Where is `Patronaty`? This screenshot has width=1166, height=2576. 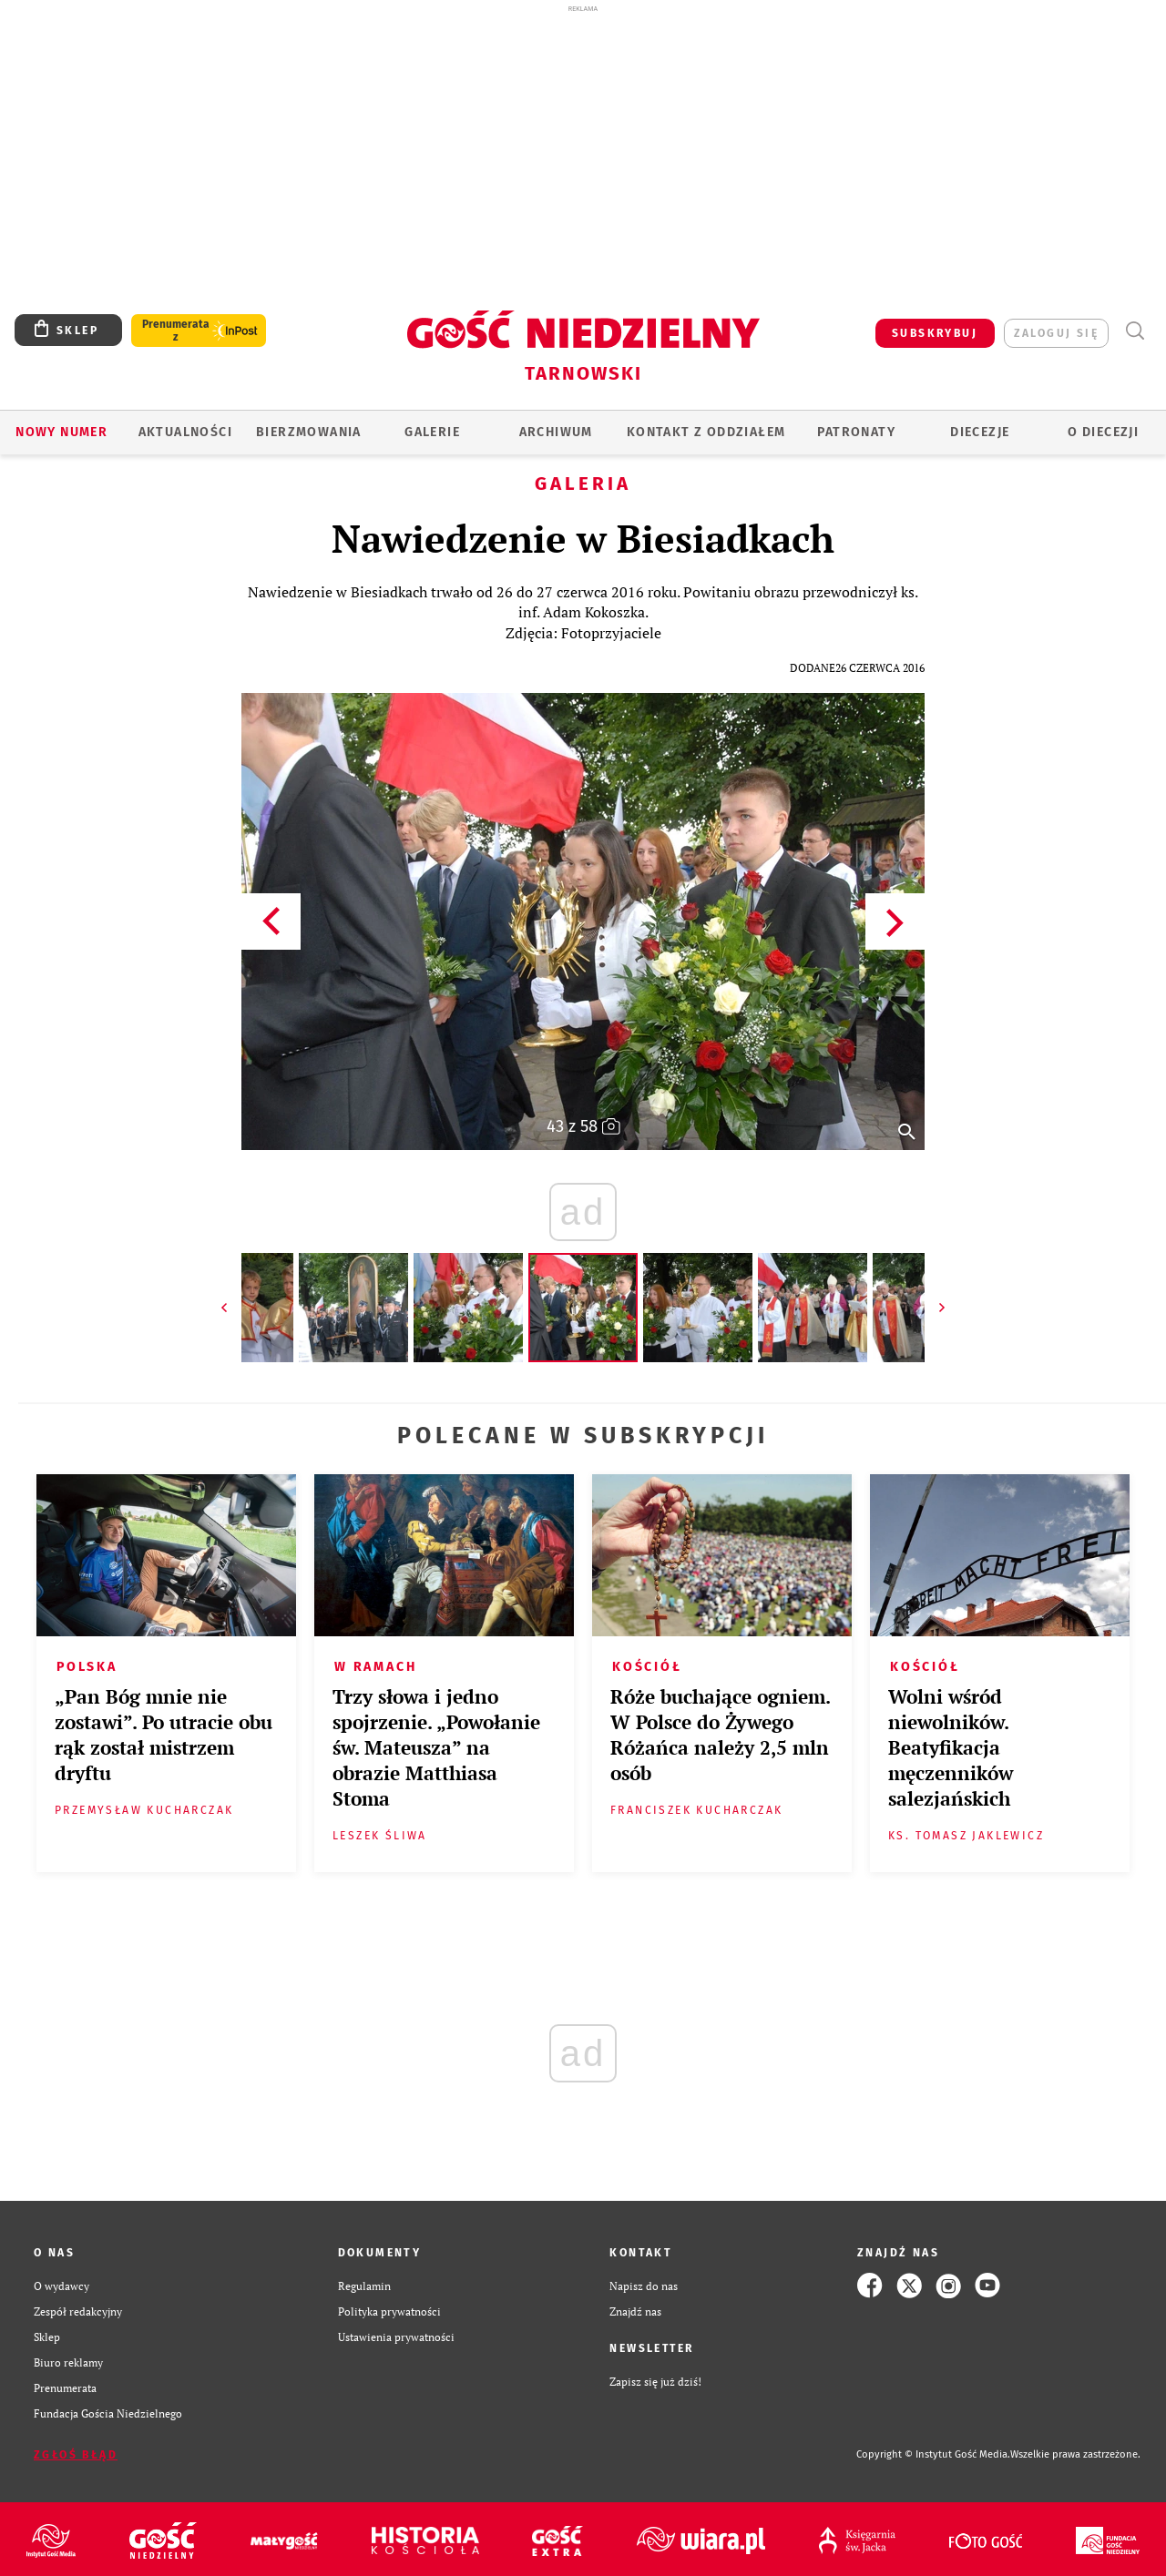
Patronaty is located at coordinates (856, 432).